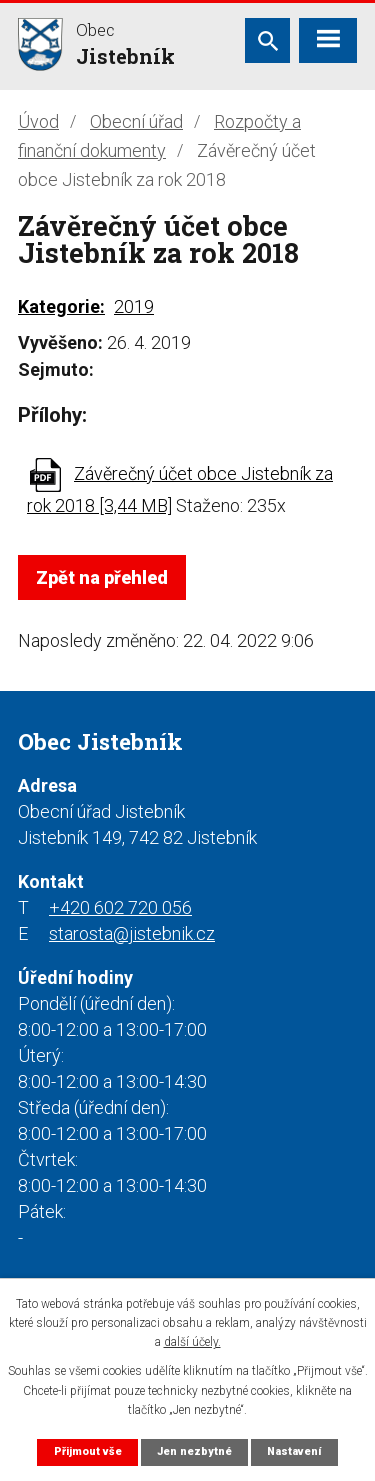 The width and height of the screenshot is (375, 1481). I want to click on Úvod, so click(38, 121).